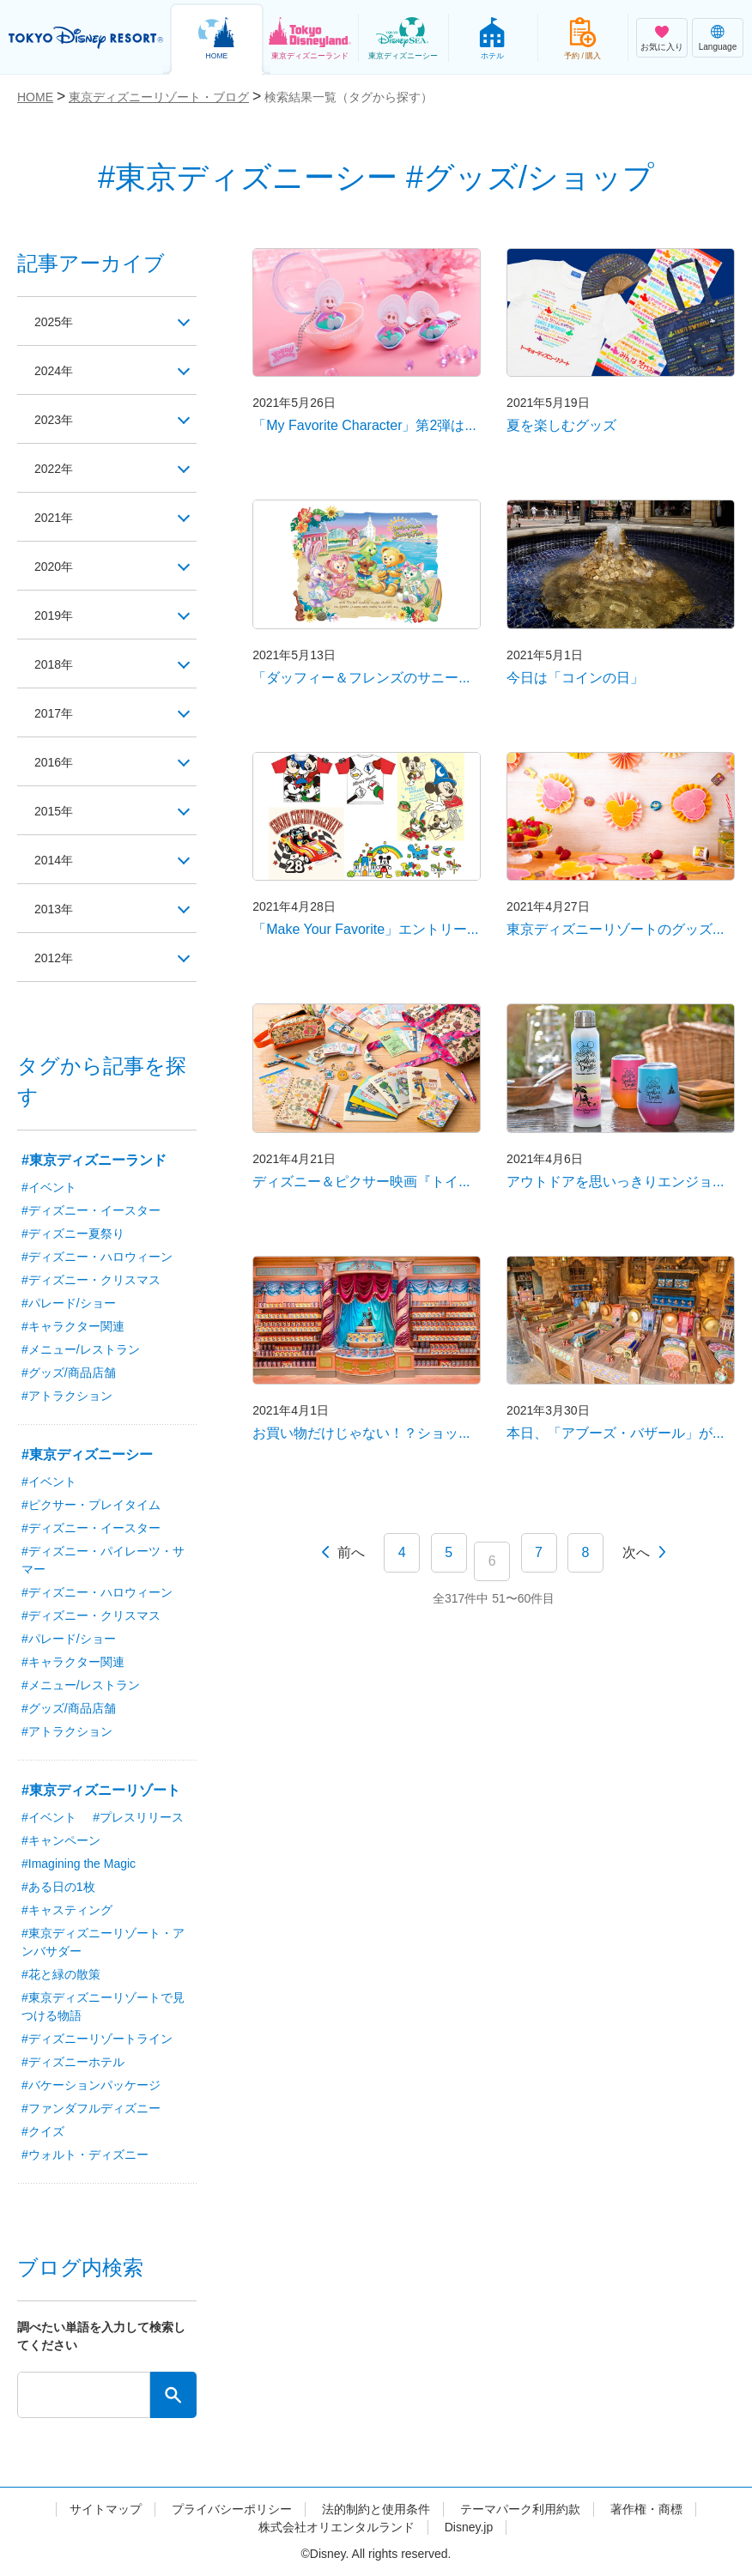  I want to click on #パレード/ショー, so click(68, 1303).